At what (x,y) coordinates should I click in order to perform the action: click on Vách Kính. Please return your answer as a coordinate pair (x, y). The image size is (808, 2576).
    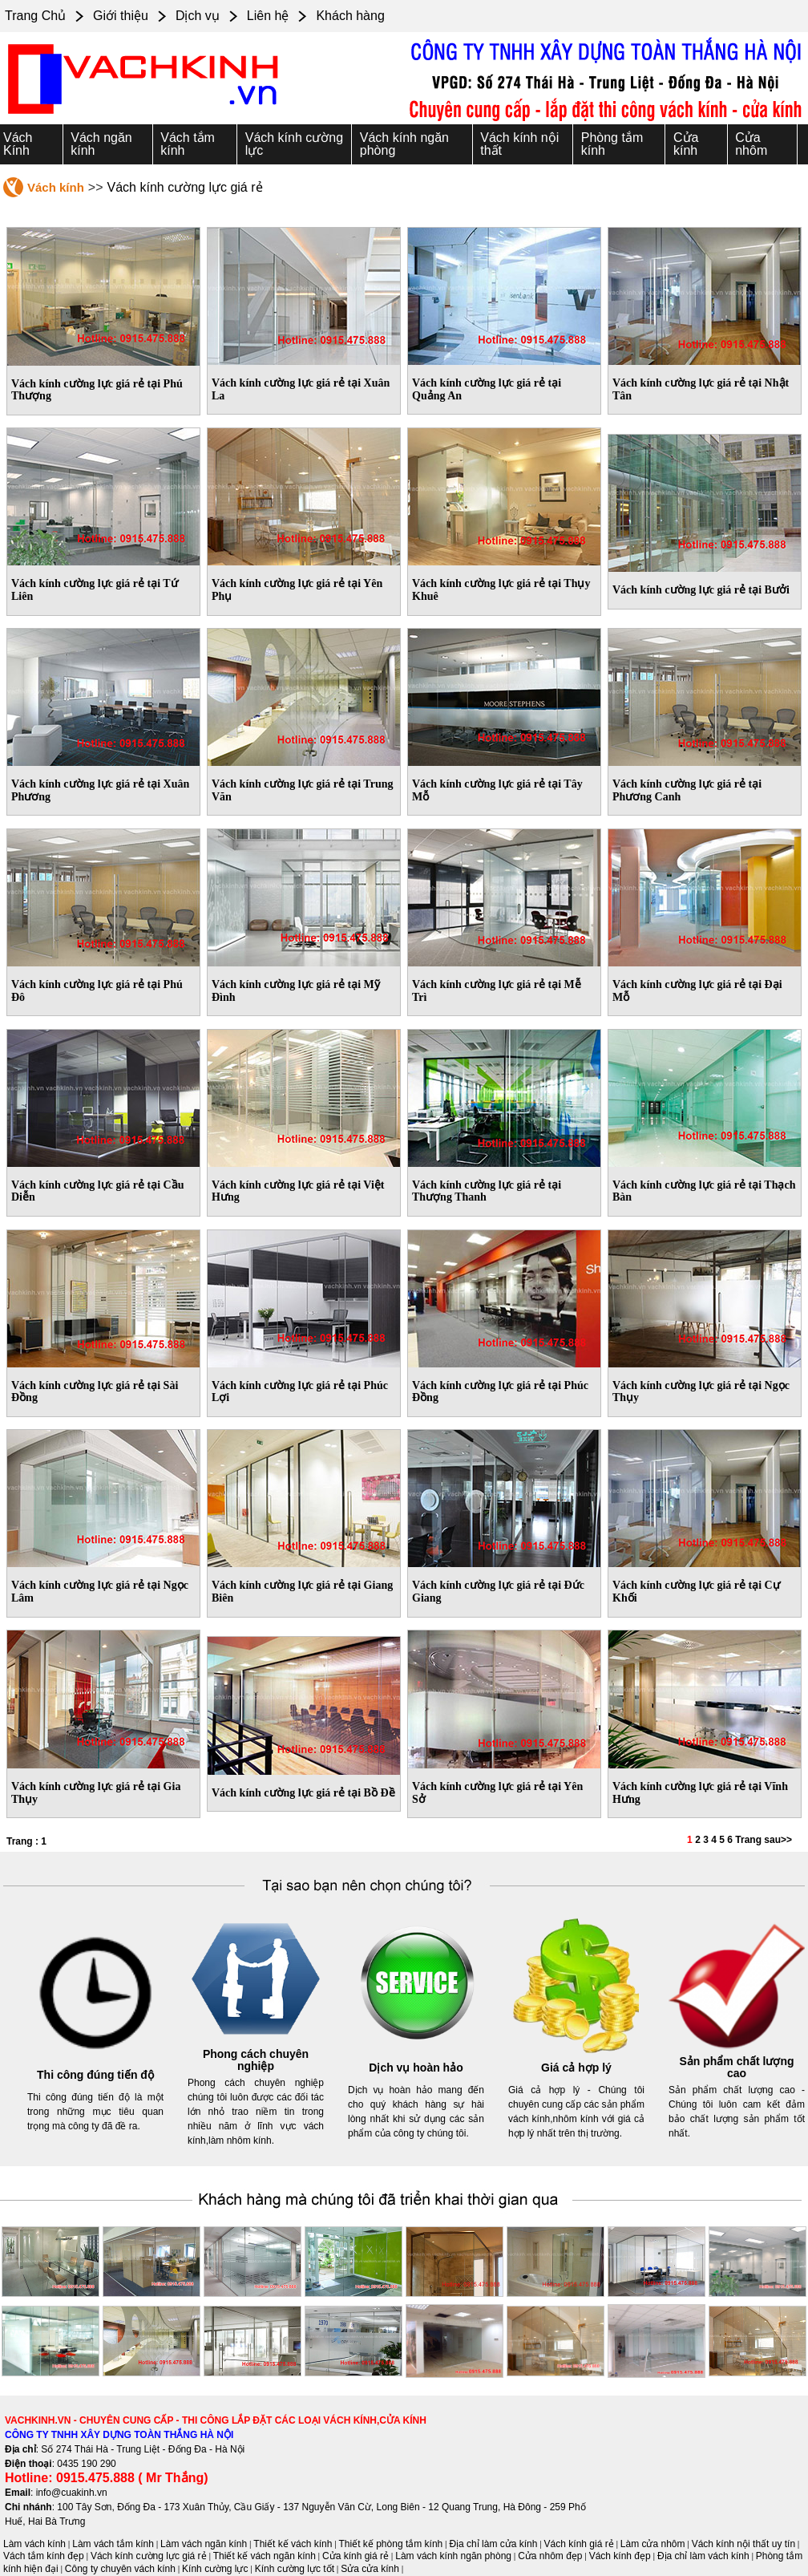
    Looking at the image, I should click on (17, 144).